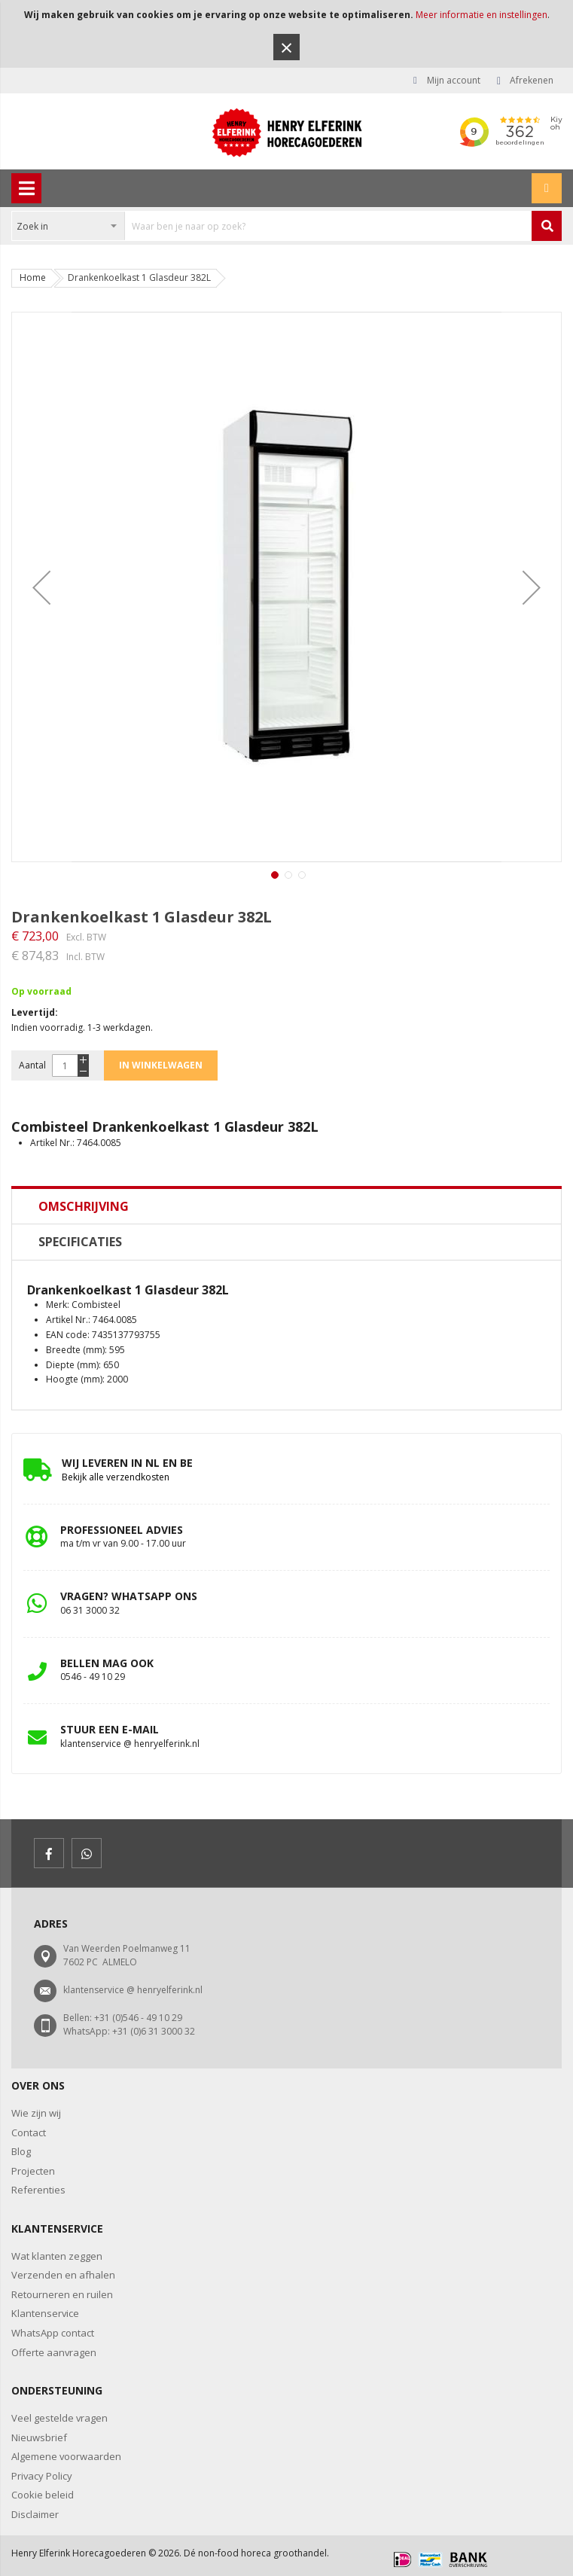 The image size is (573, 2576). Describe the element at coordinates (28, 2132) in the screenshot. I see `Contact` at that location.